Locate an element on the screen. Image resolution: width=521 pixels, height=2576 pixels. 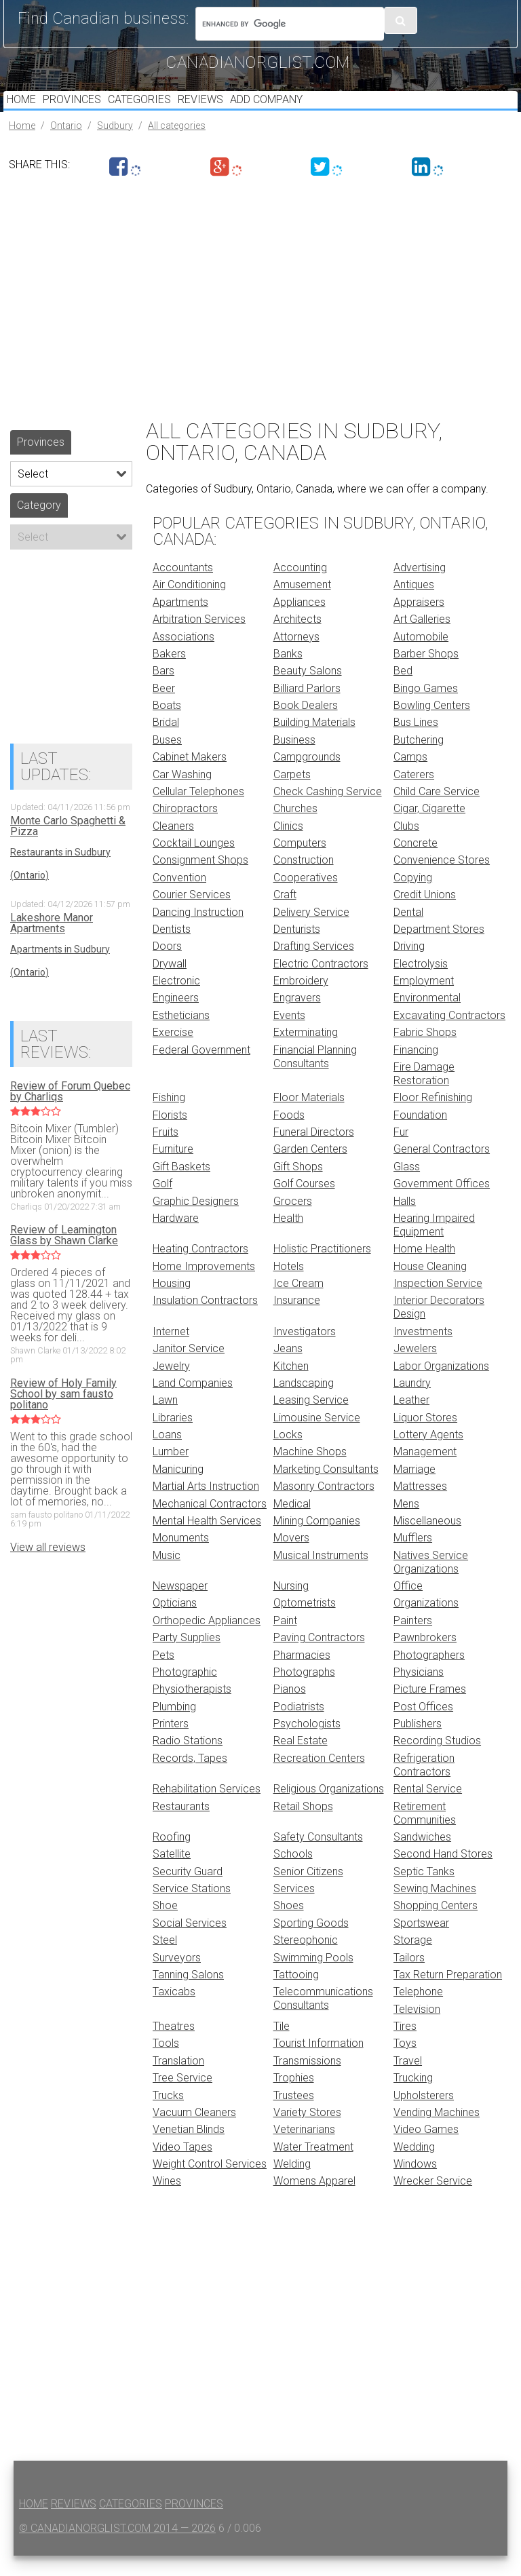
Boats is located at coordinates (167, 725).